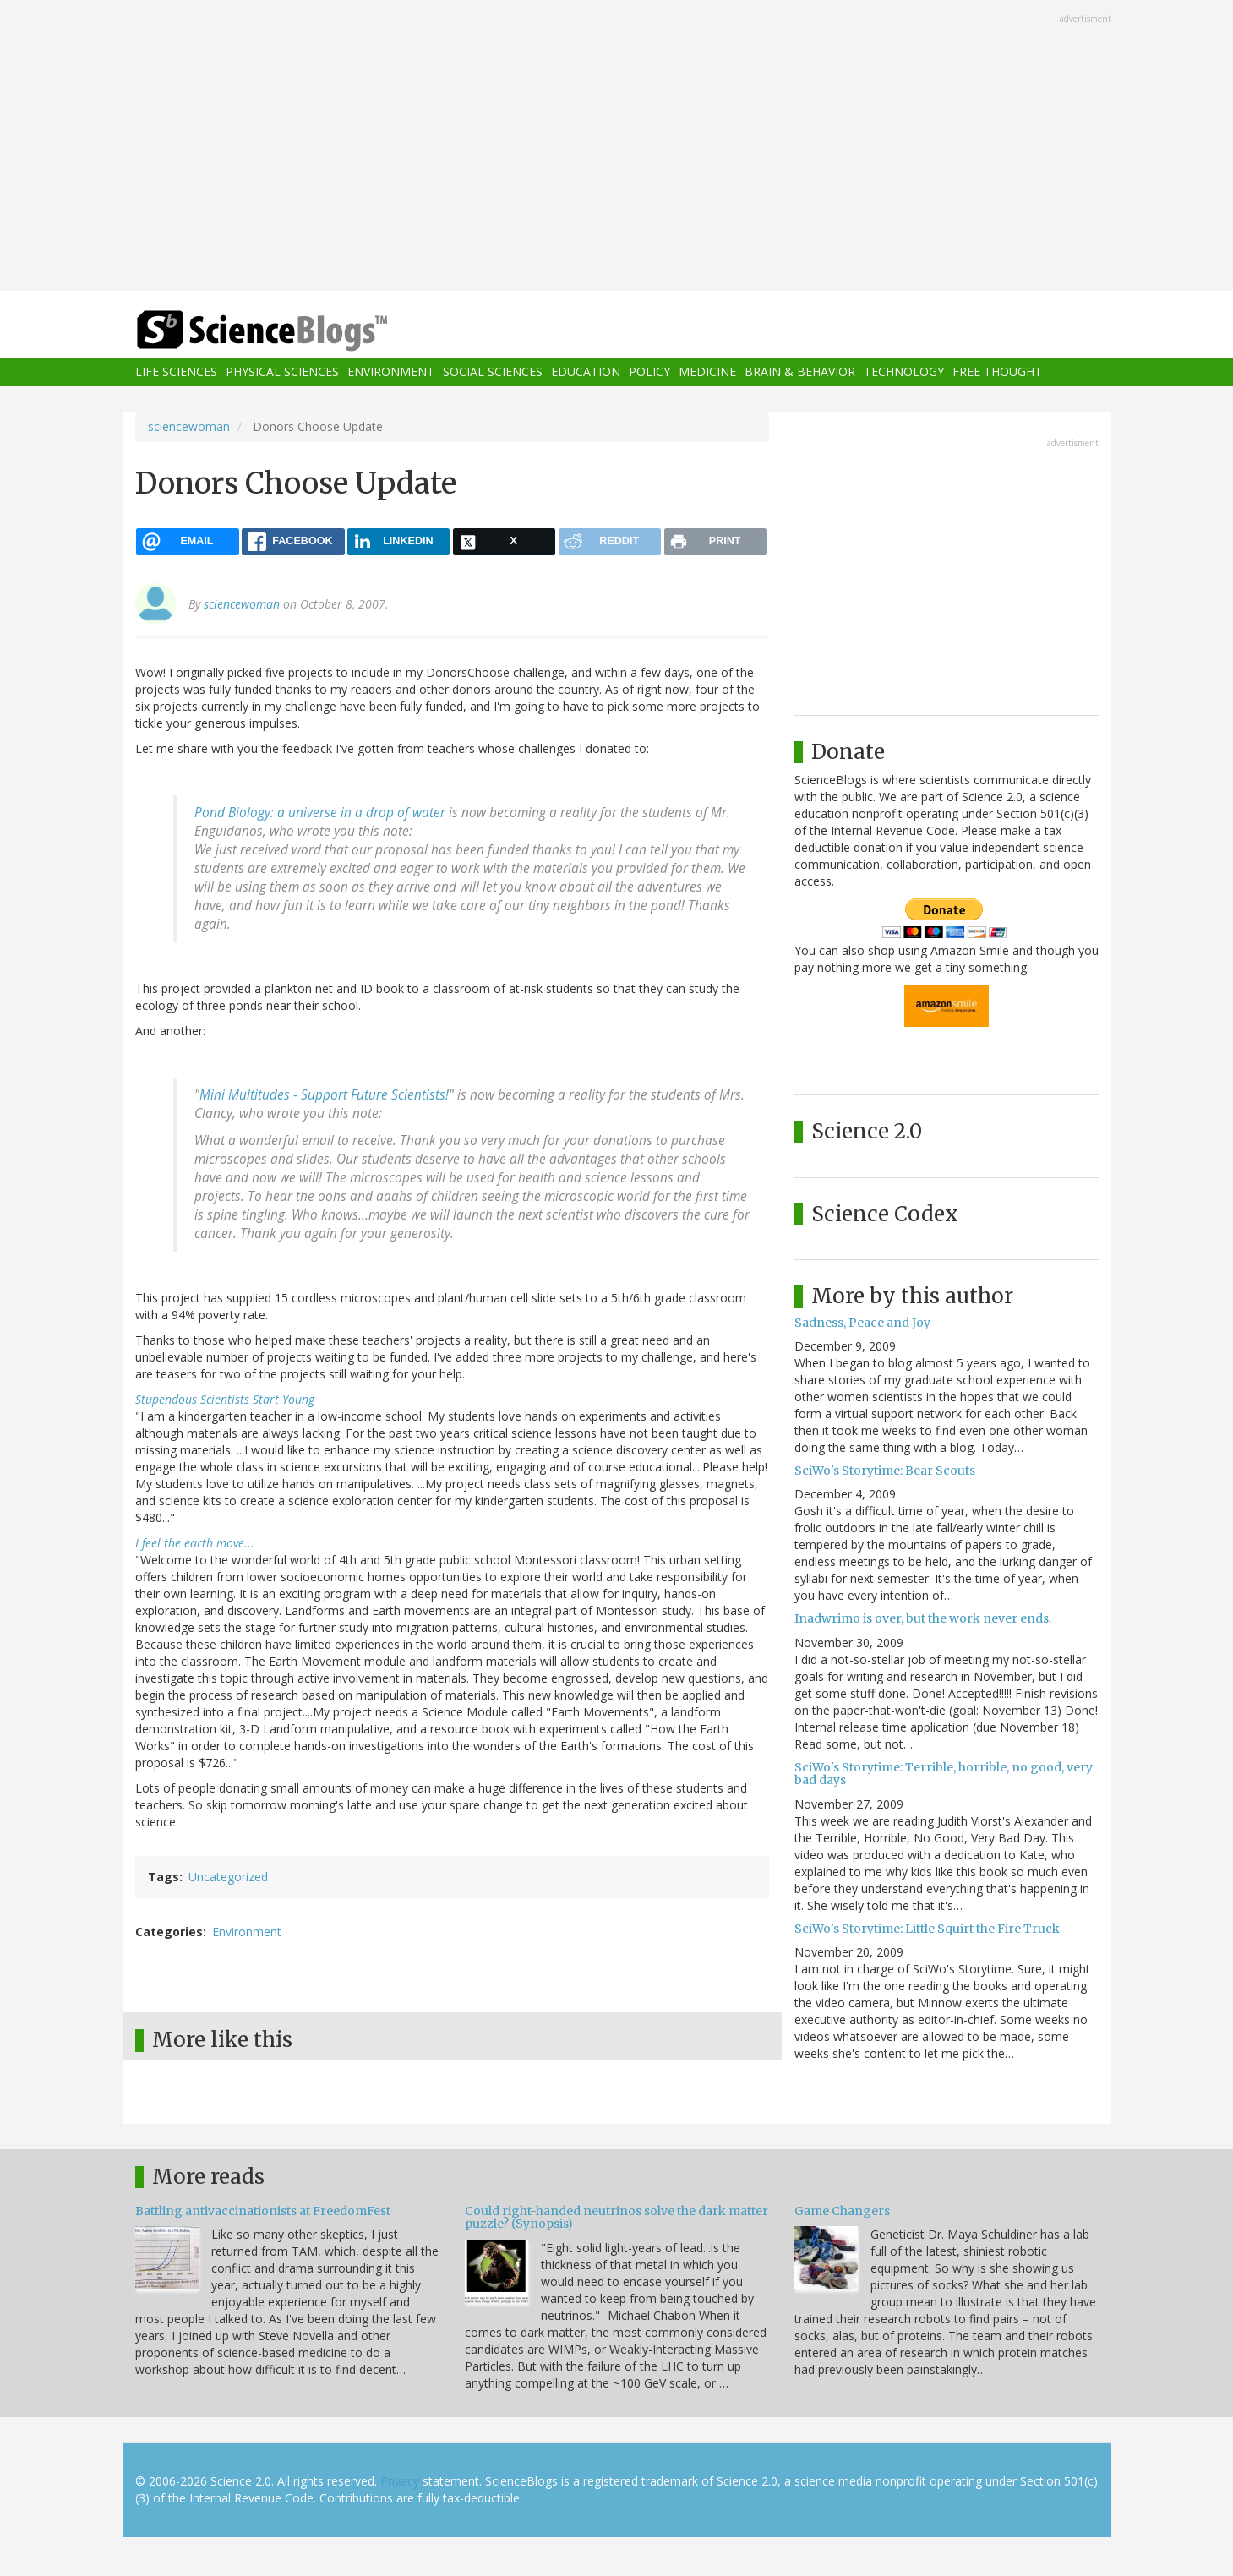 The height and width of the screenshot is (2576, 1233). Describe the element at coordinates (922, 1618) in the screenshot. I see `Inadwrimo is over, but the work never ends.` at that location.